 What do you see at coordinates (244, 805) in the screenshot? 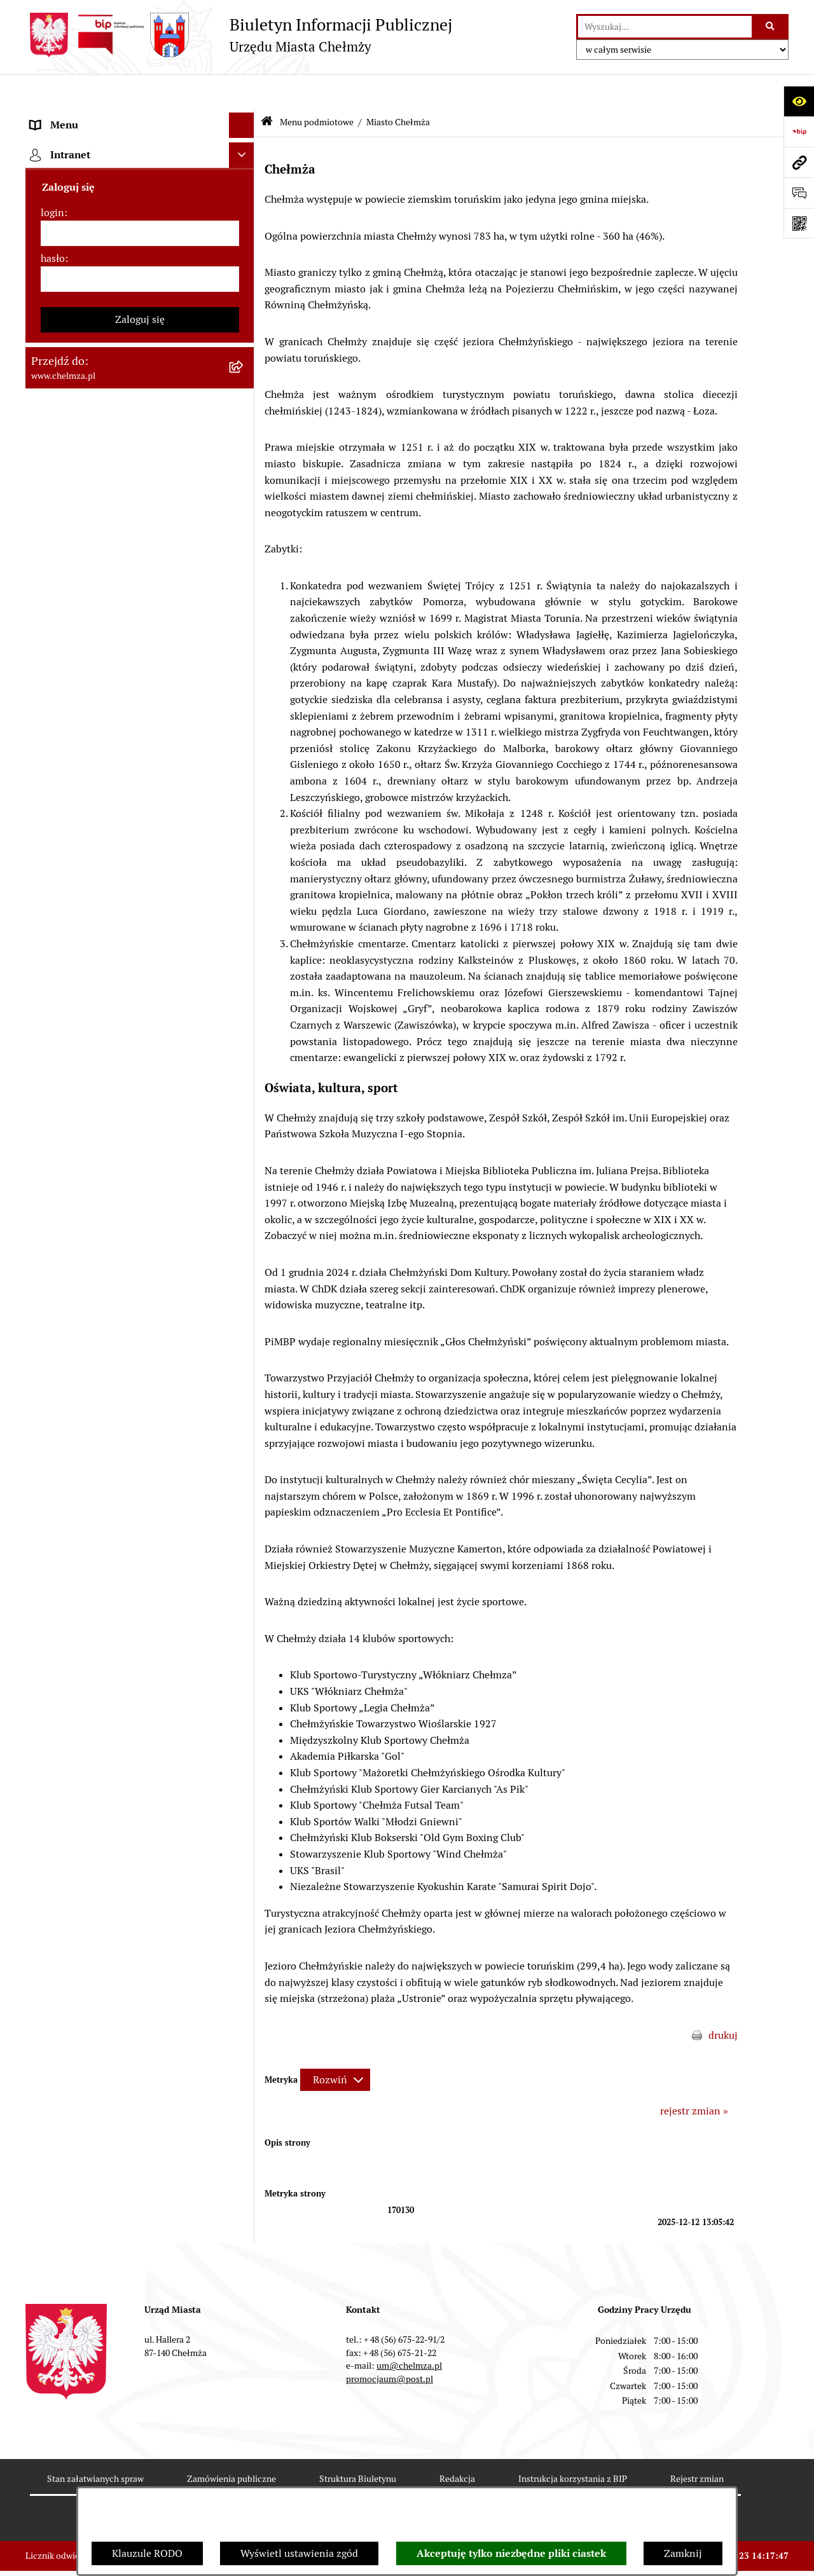
I see `[rozwiń: Oświadczenia majątkowe]` at bounding box center [244, 805].